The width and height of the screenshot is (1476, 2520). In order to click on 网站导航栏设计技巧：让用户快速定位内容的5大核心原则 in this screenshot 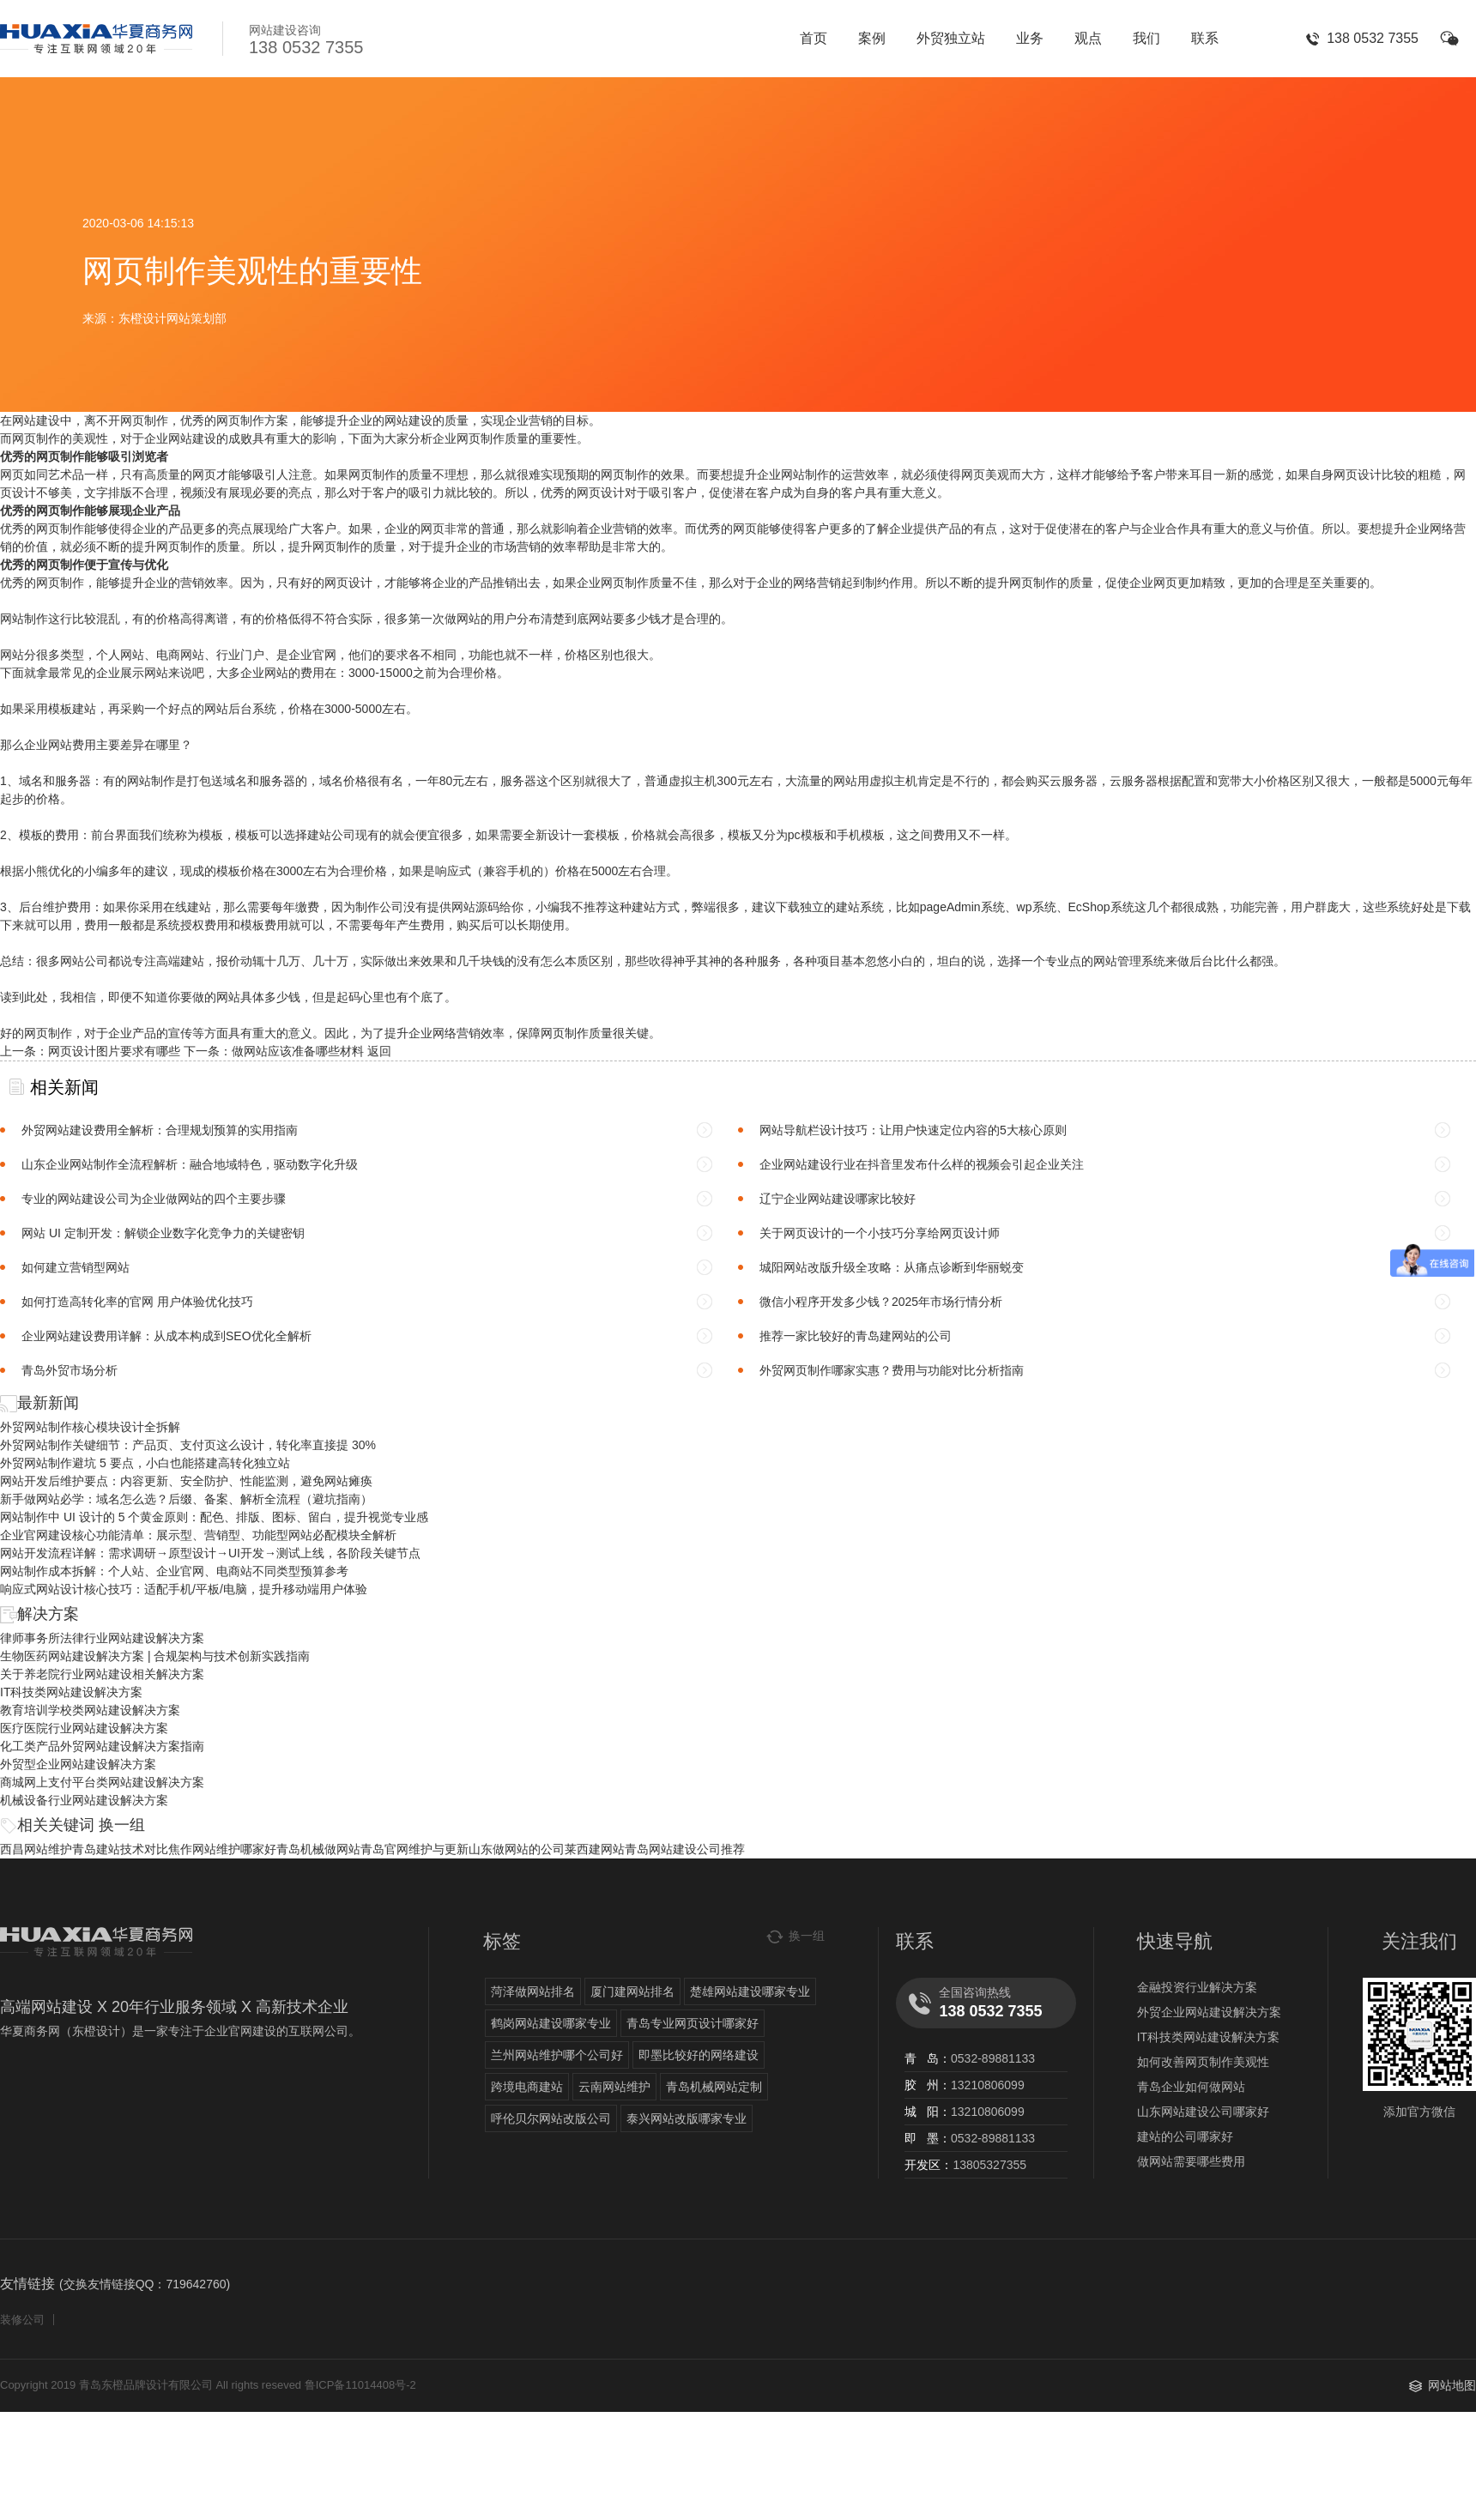, I will do `click(913, 1130)`.